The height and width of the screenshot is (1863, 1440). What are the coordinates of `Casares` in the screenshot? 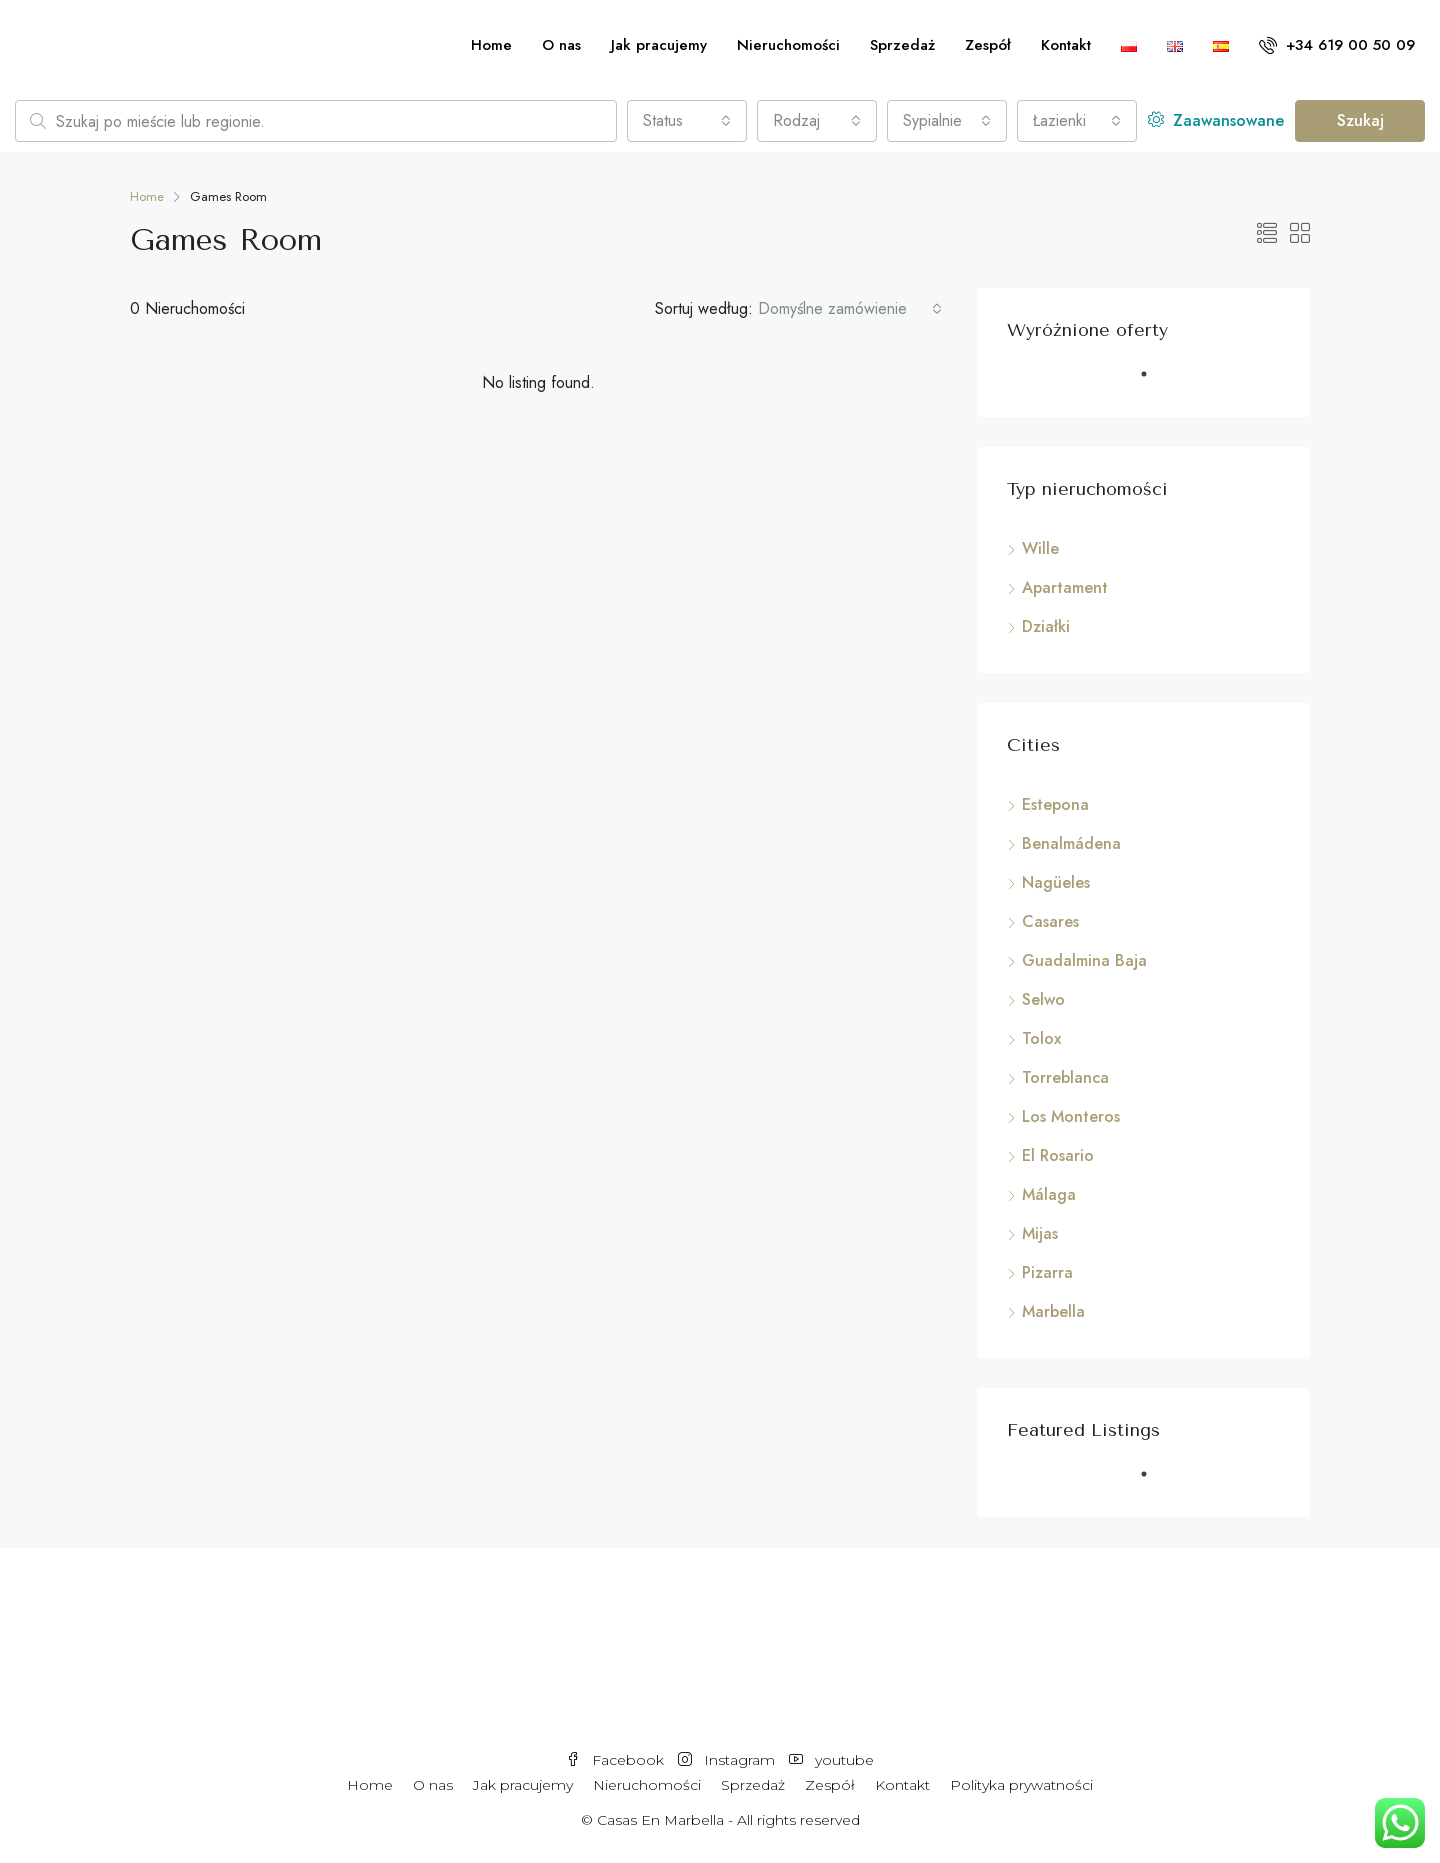 It's located at (1050, 921).